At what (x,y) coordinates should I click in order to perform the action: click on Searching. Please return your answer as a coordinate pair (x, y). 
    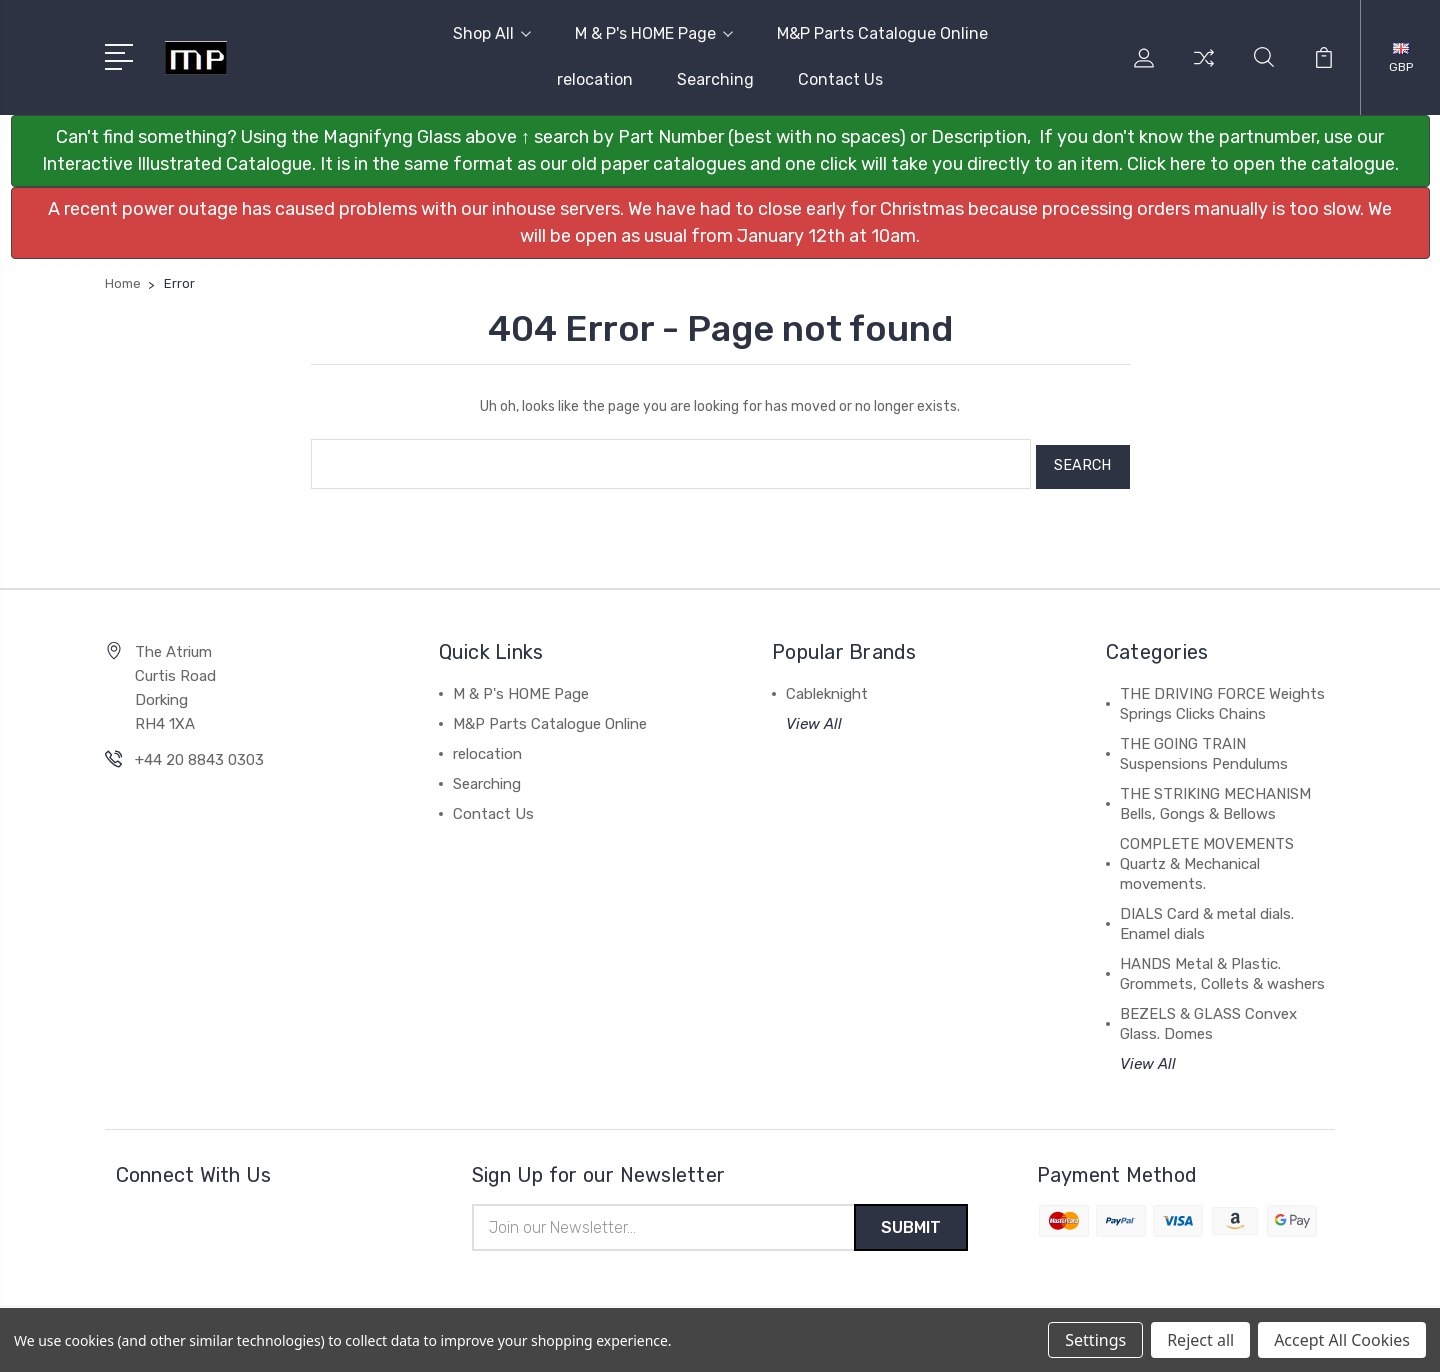
    Looking at the image, I should click on (715, 79).